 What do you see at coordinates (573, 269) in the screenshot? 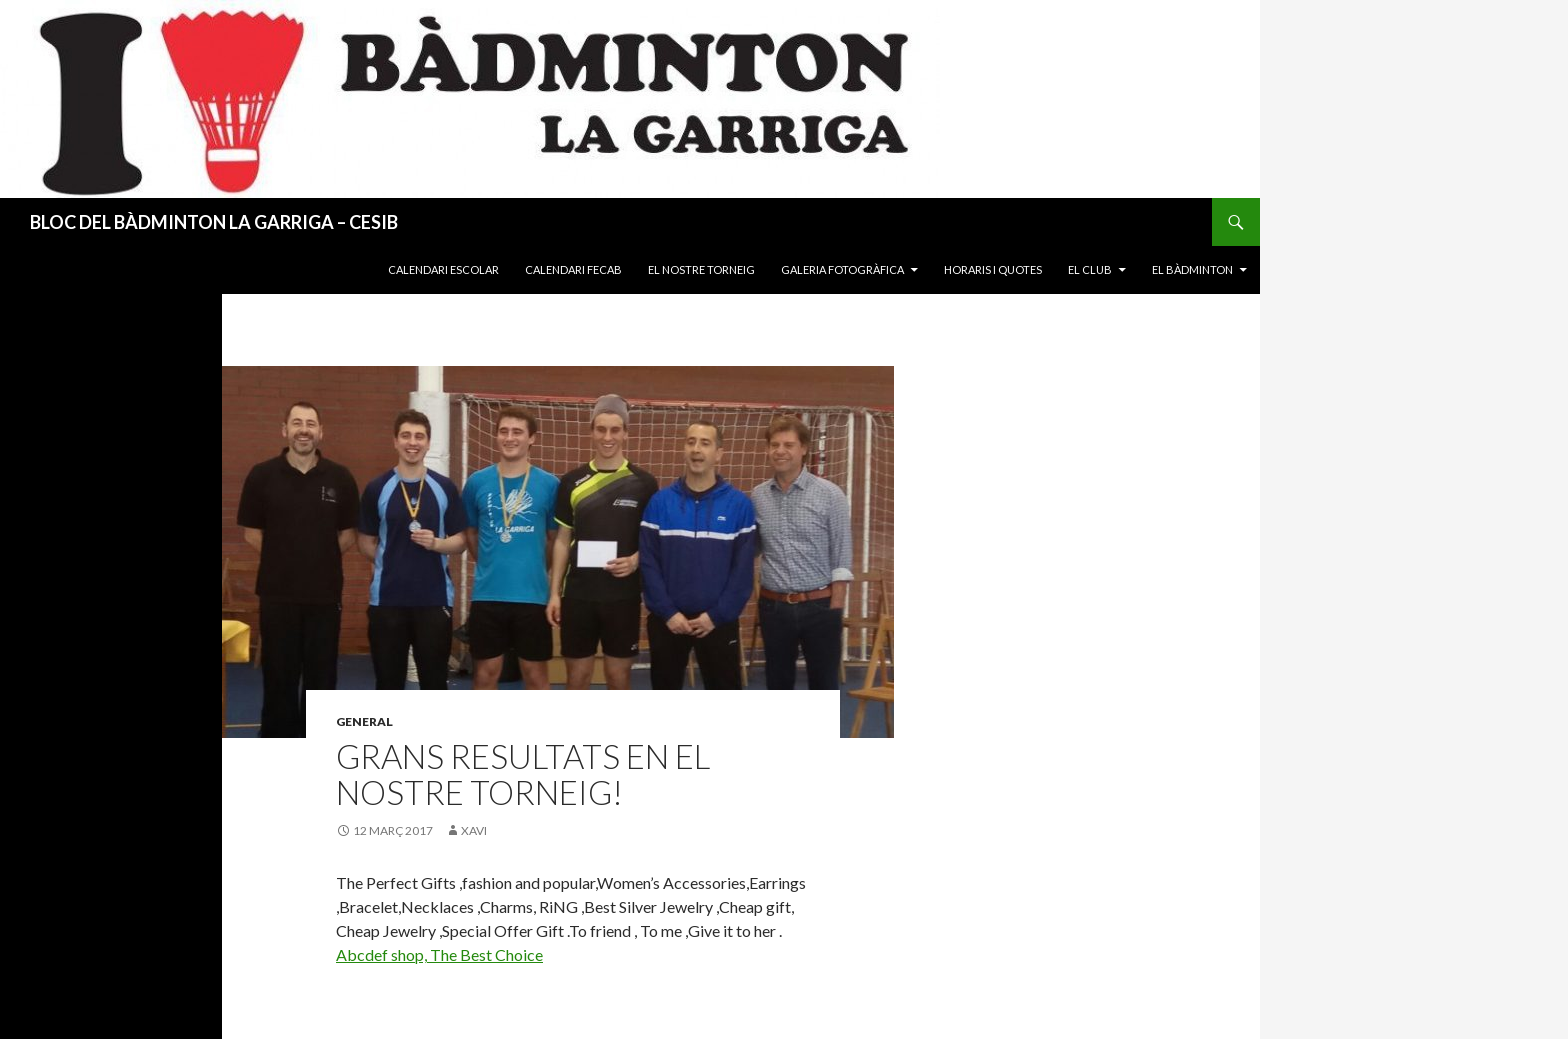
I see `Calendari FECAB` at bounding box center [573, 269].